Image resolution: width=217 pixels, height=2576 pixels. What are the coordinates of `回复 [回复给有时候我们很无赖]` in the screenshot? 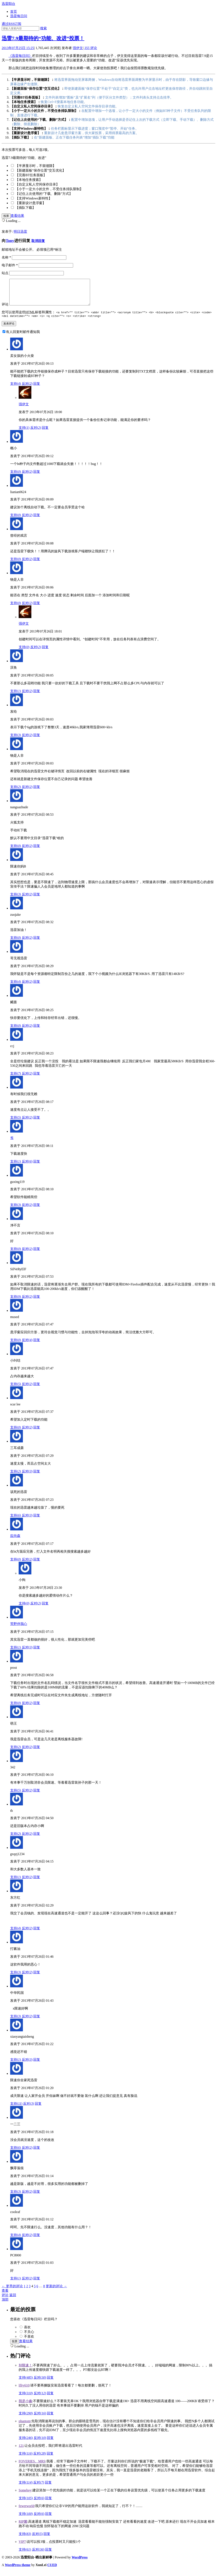 It's located at (36, 1123).